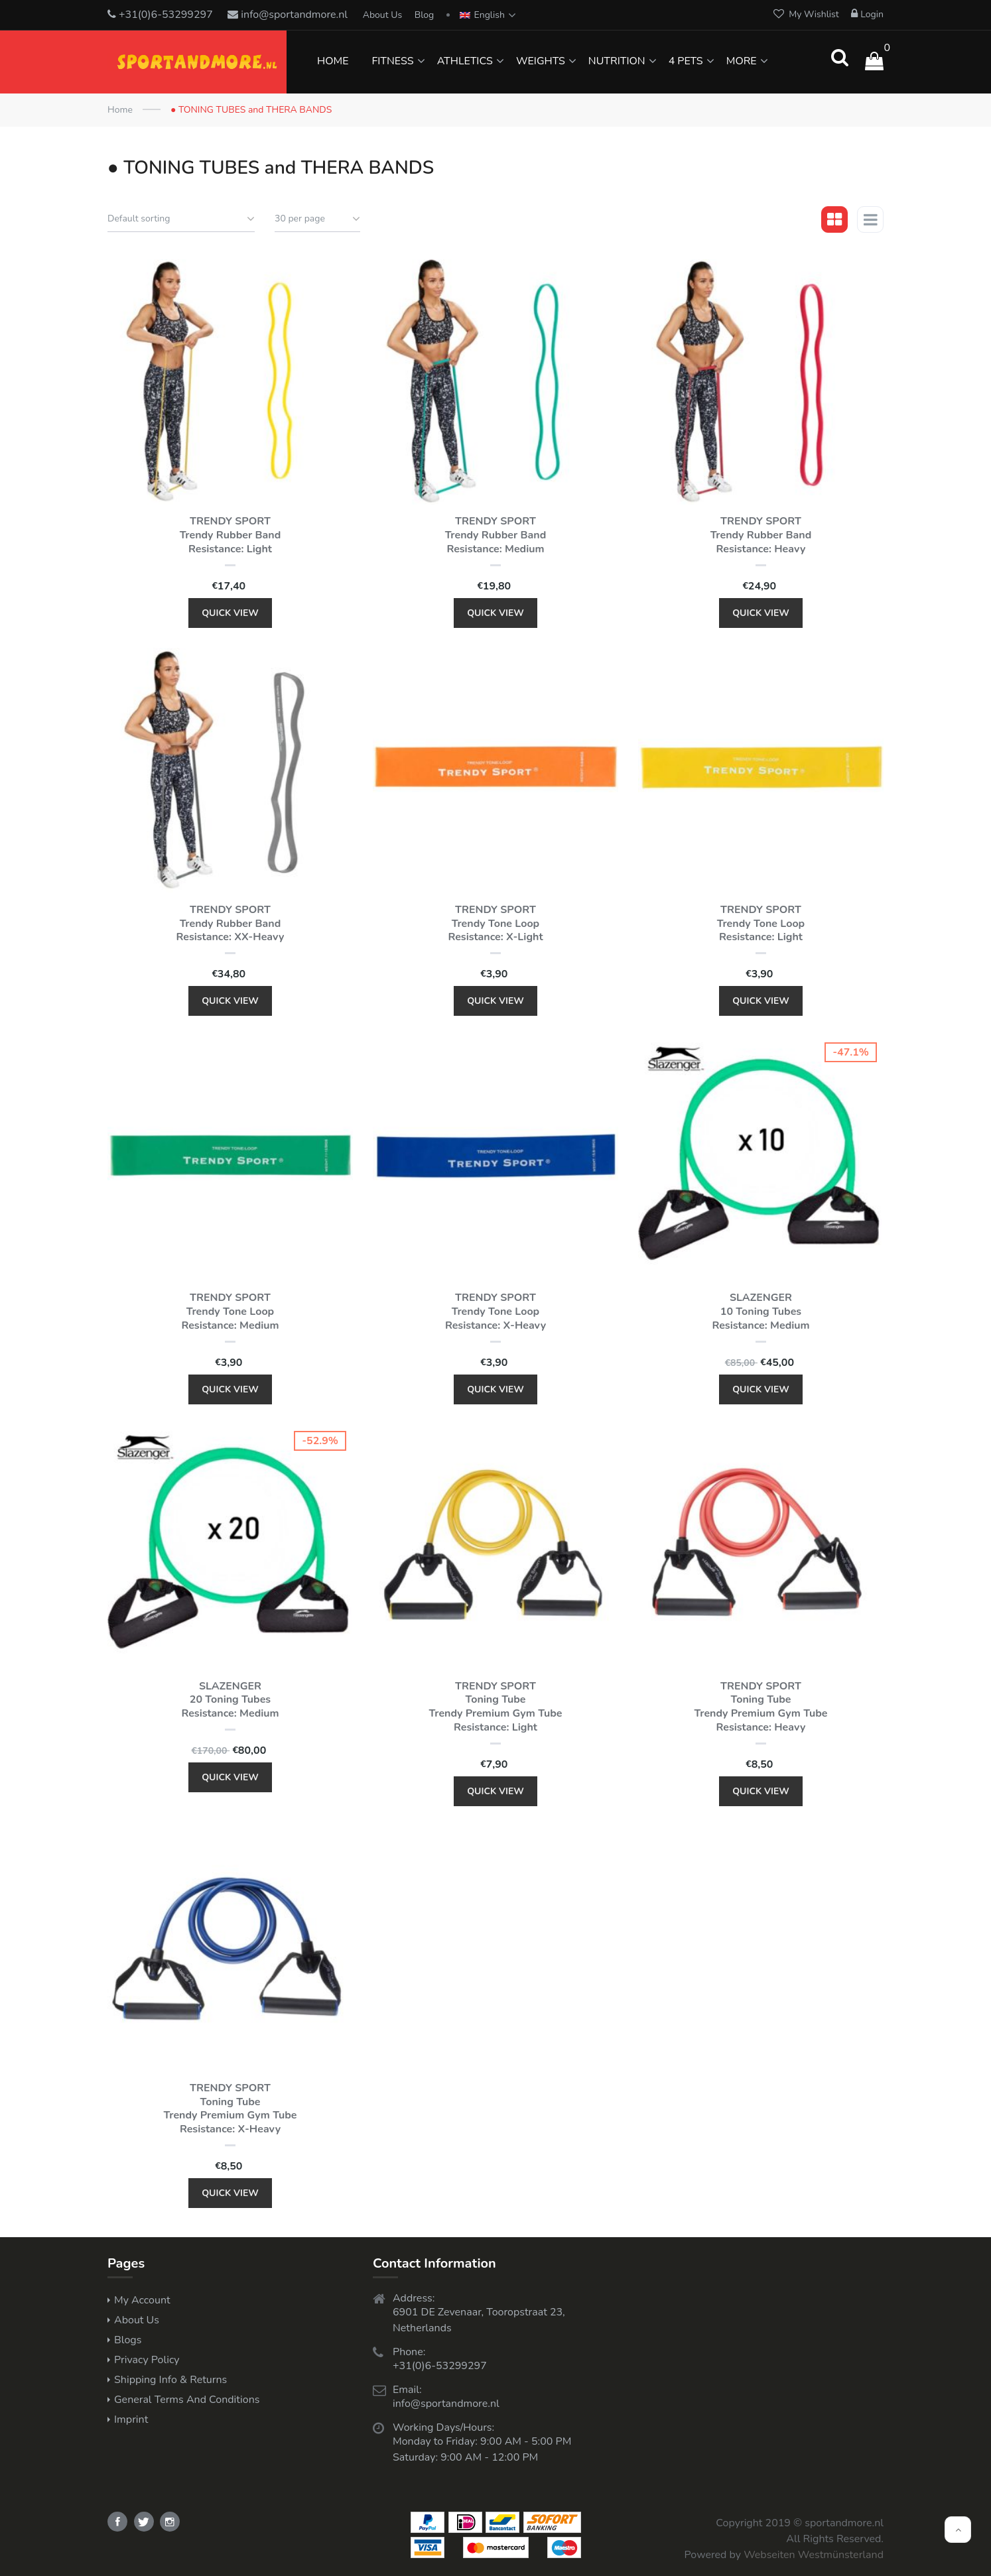  What do you see at coordinates (186, 2399) in the screenshot?
I see `General Terms and Conditions` at bounding box center [186, 2399].